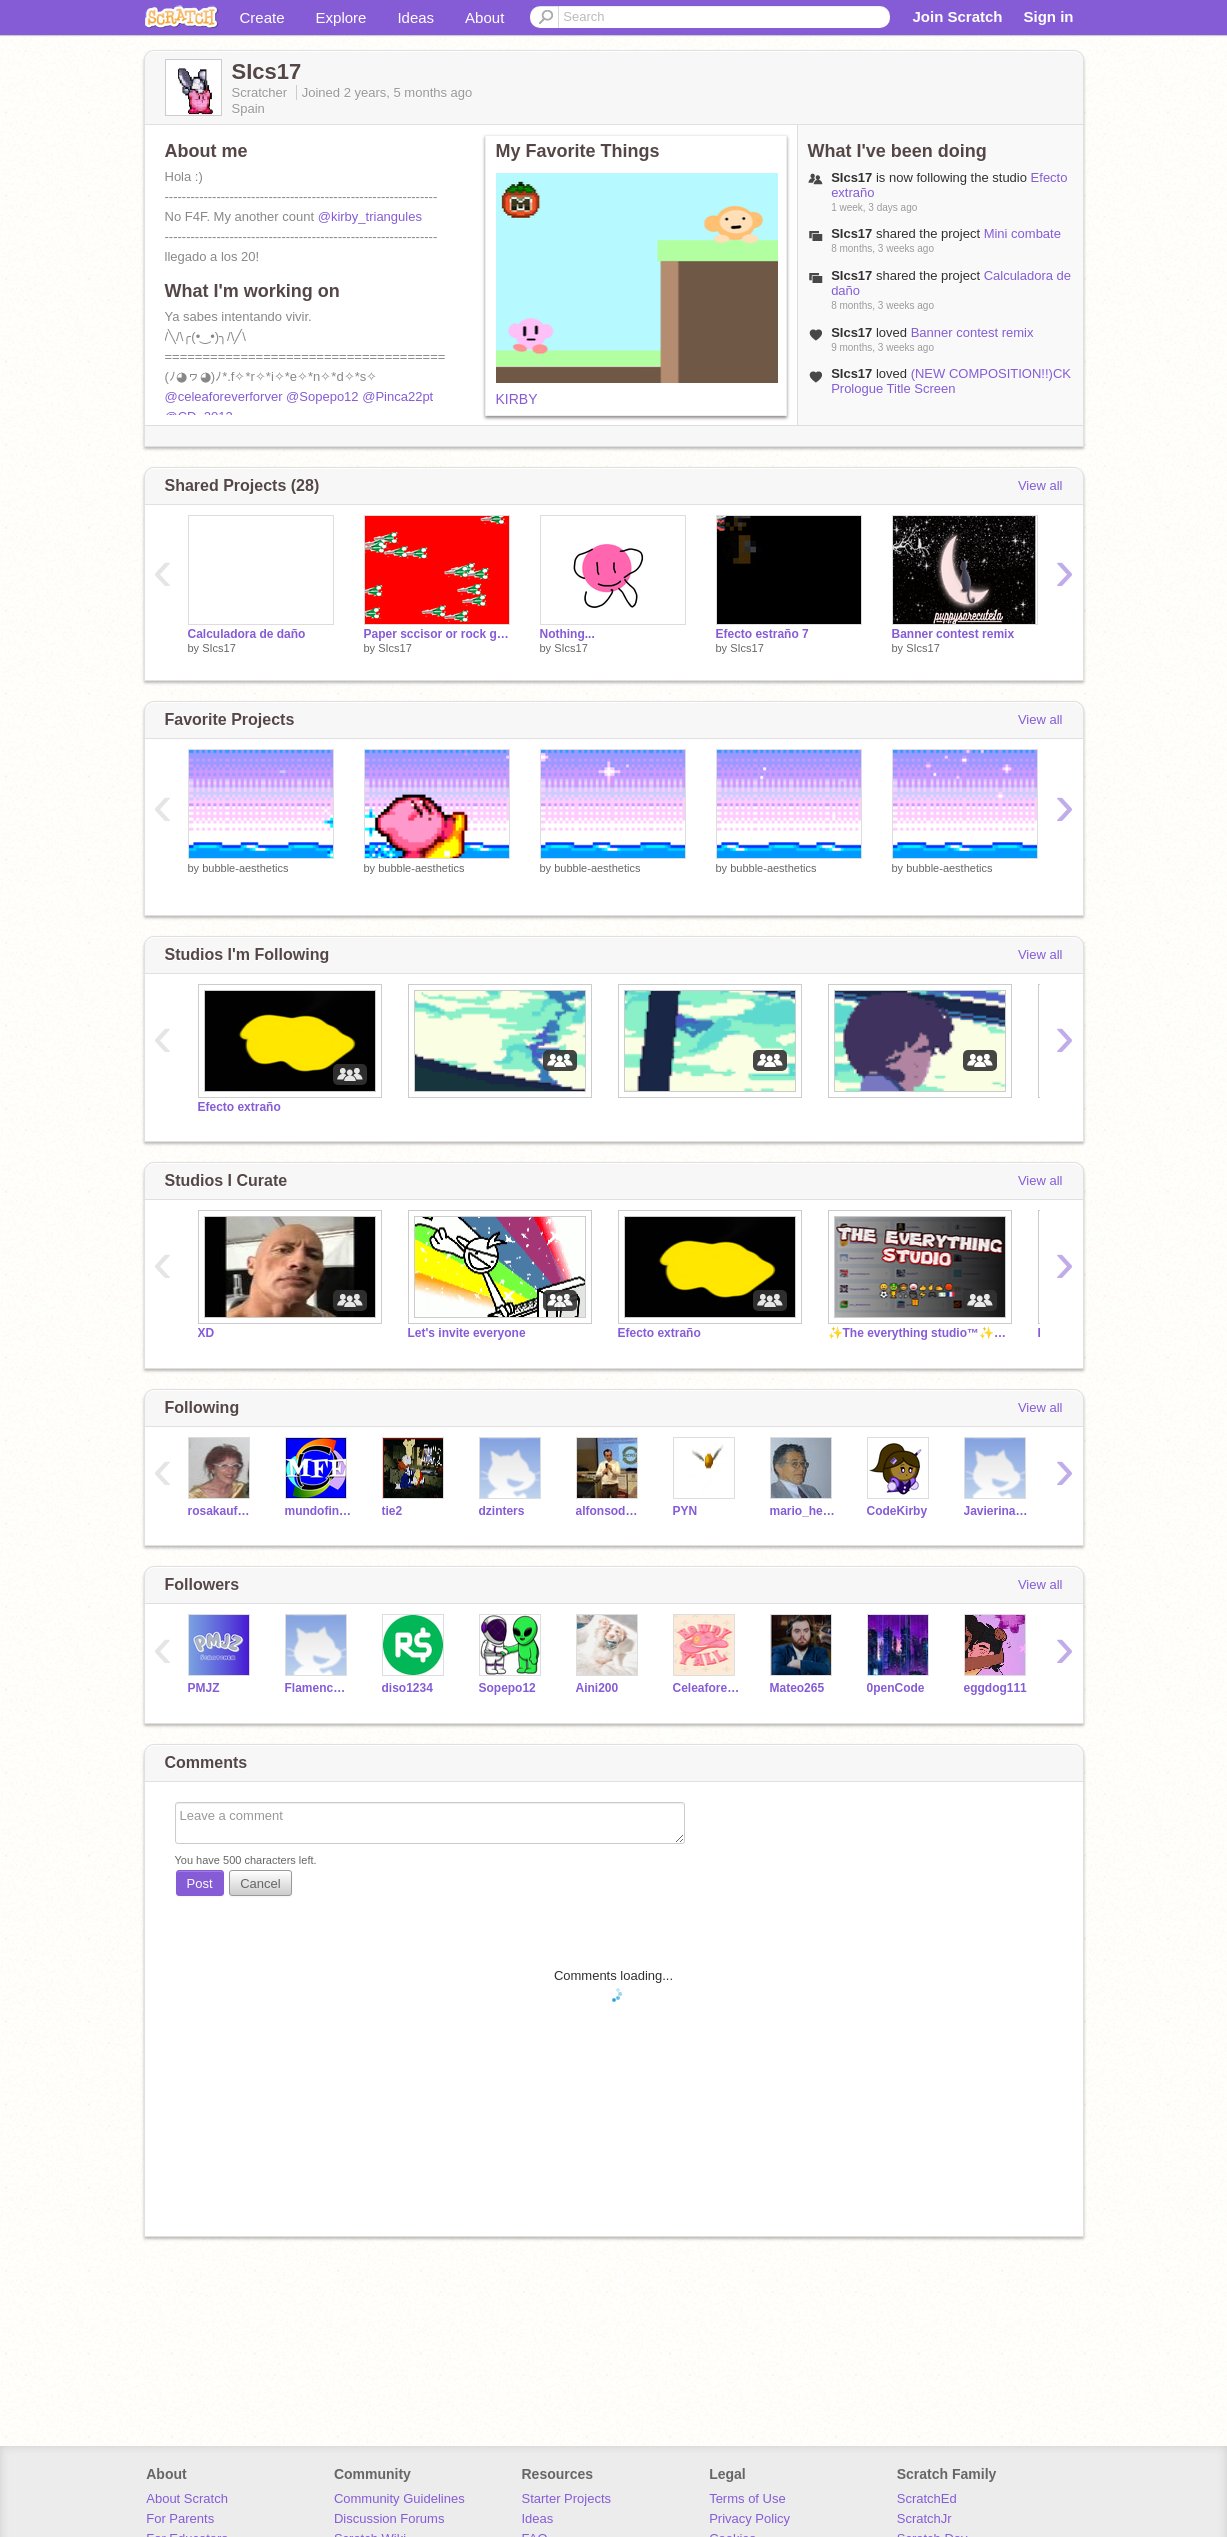 The height and width of the screenshot is (2537, 1227). What do you see at coordinates (484, 17) in the screenshot?
I see `About` at bounding box center [484, 17].